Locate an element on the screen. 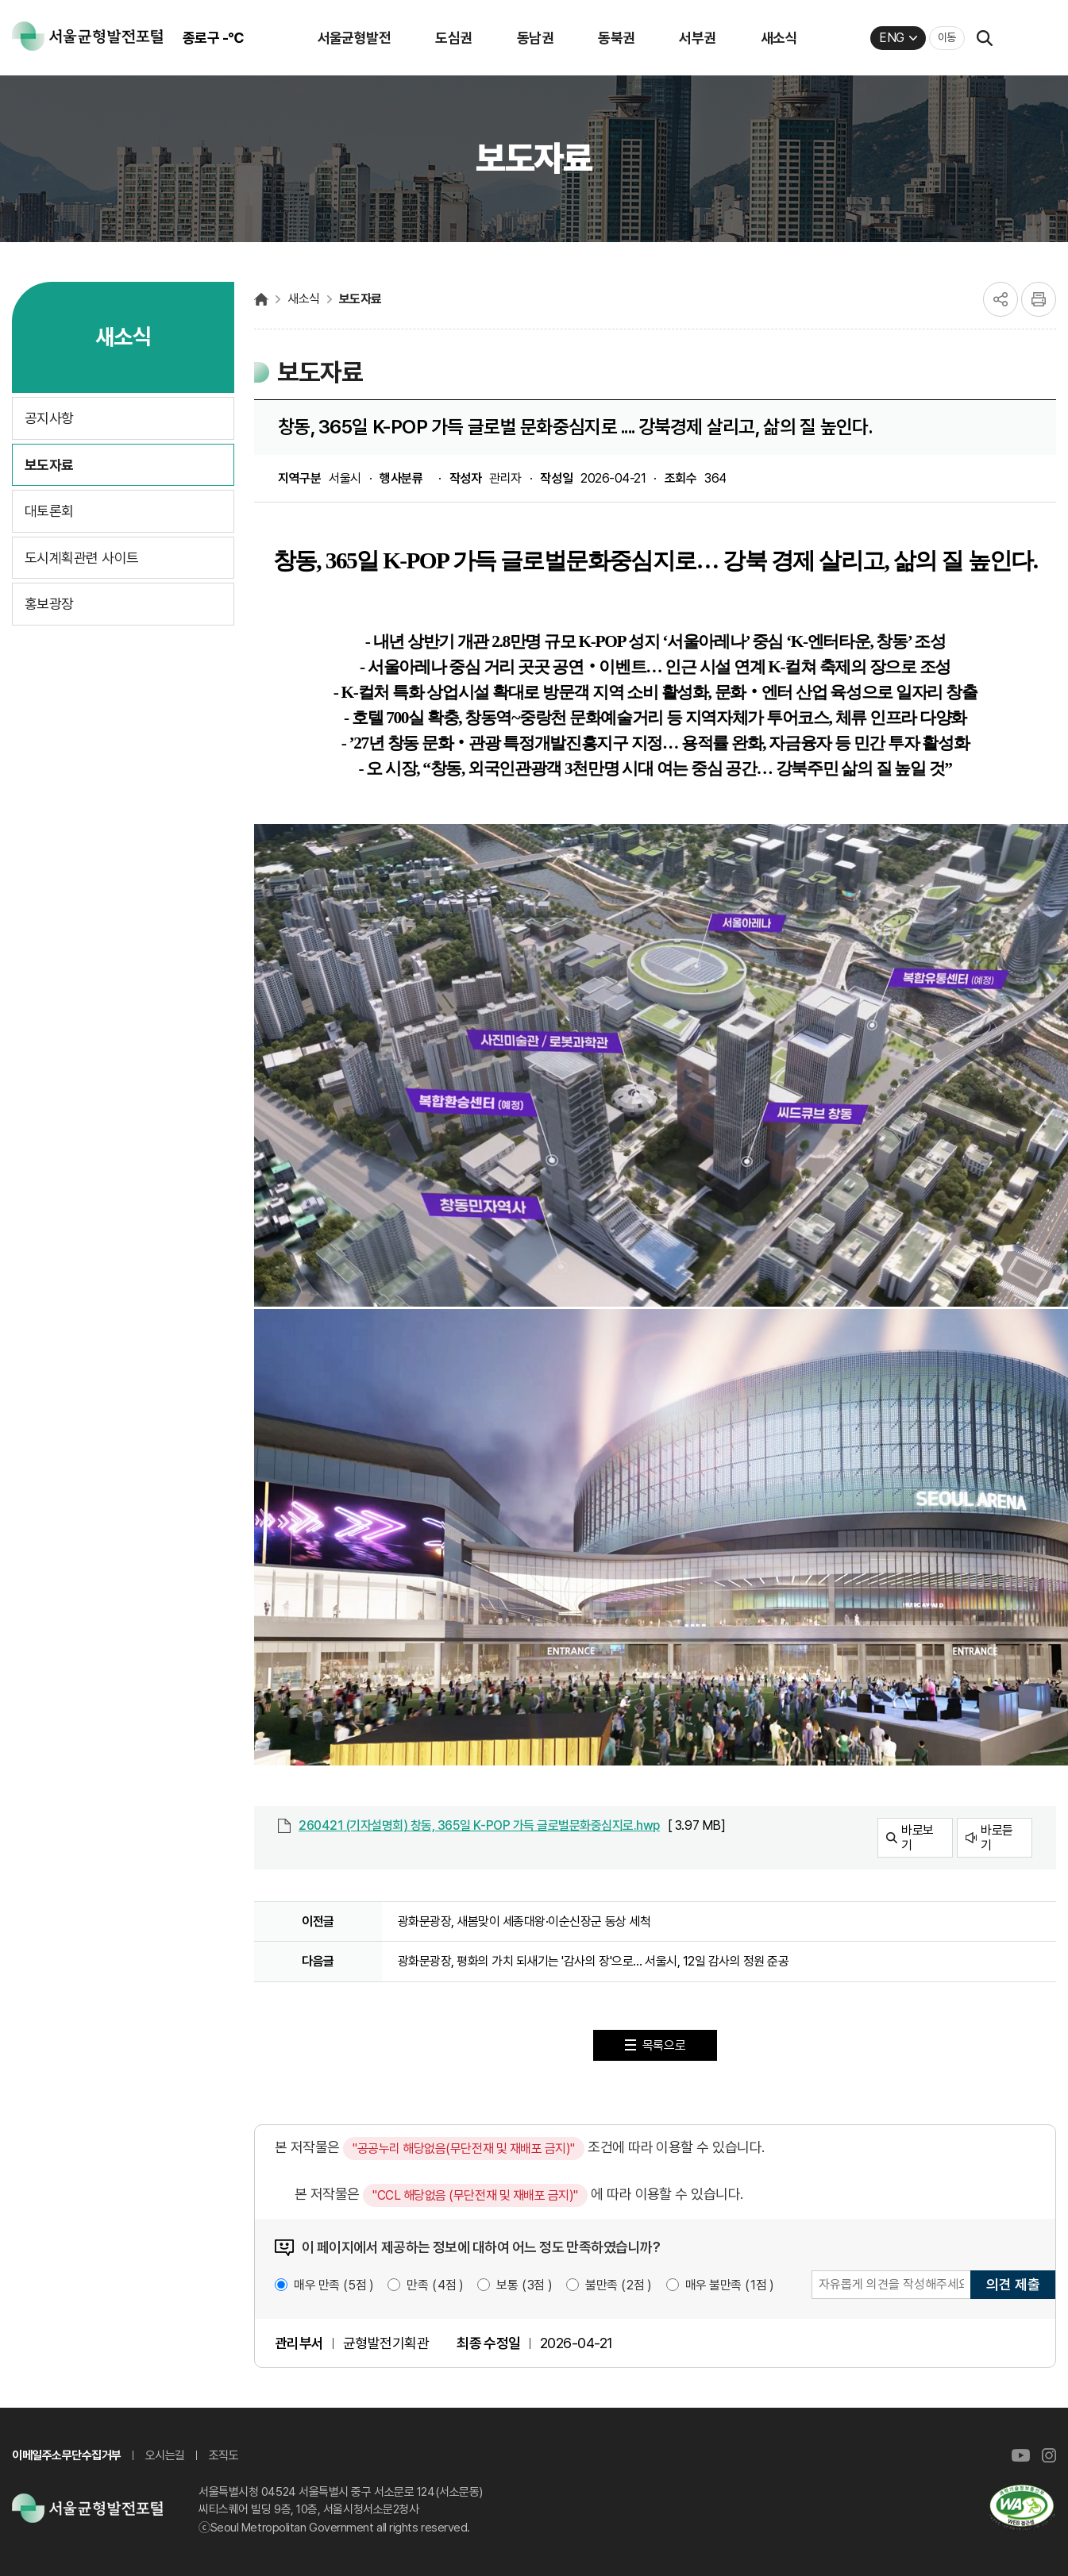  동북권 is located at coordinates (616, 37).